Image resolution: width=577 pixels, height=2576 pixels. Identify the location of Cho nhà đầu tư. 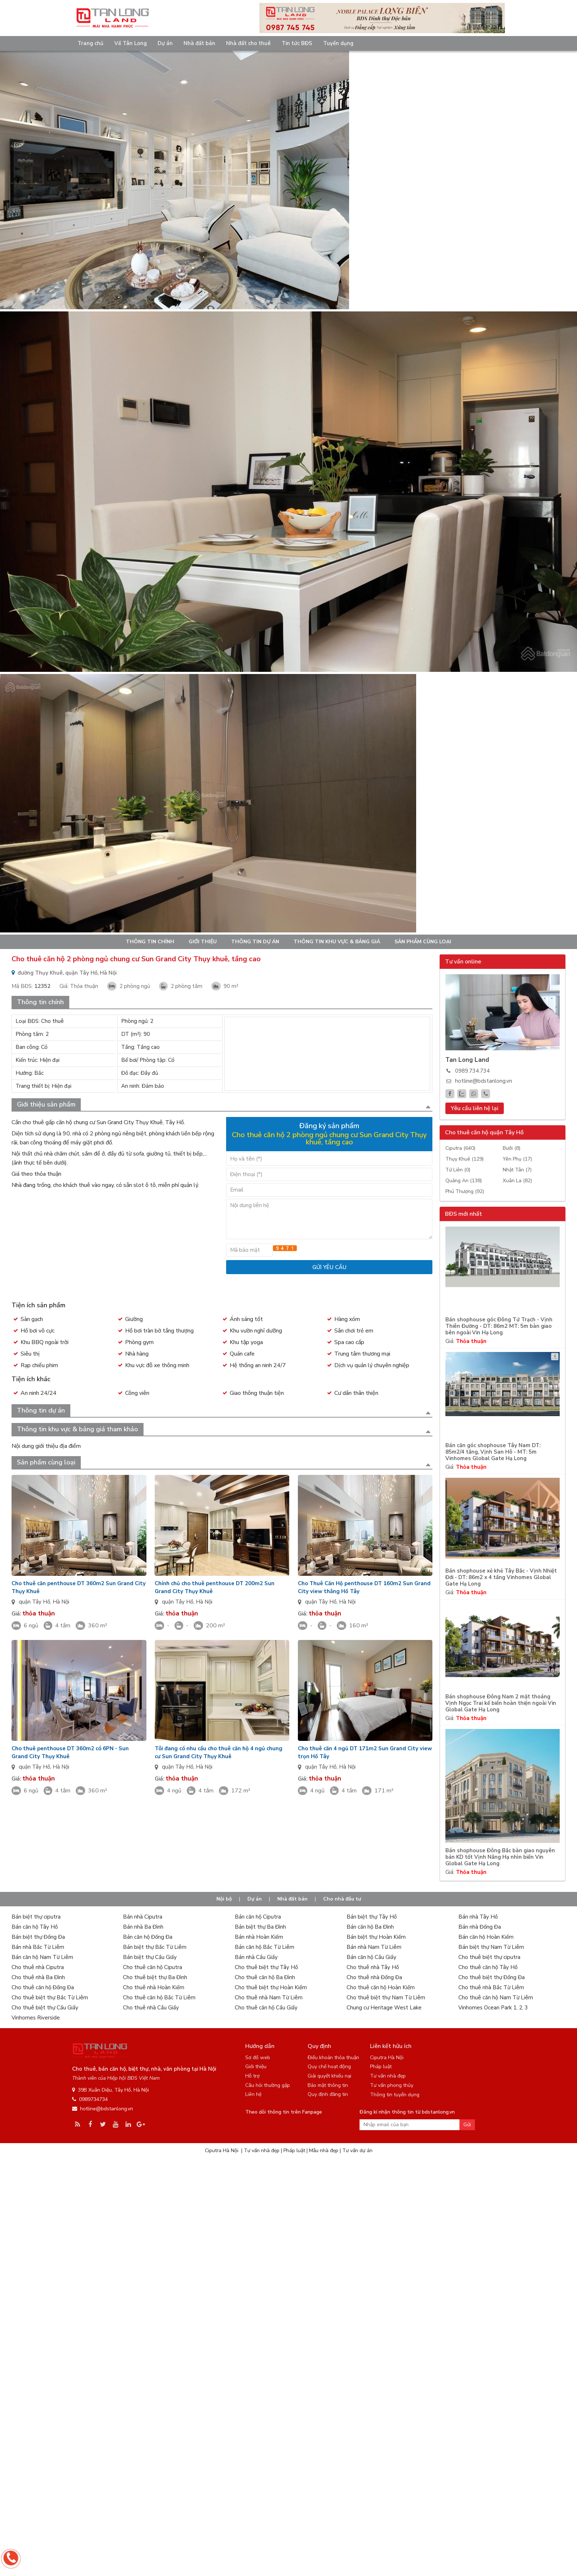
(342, 1899).